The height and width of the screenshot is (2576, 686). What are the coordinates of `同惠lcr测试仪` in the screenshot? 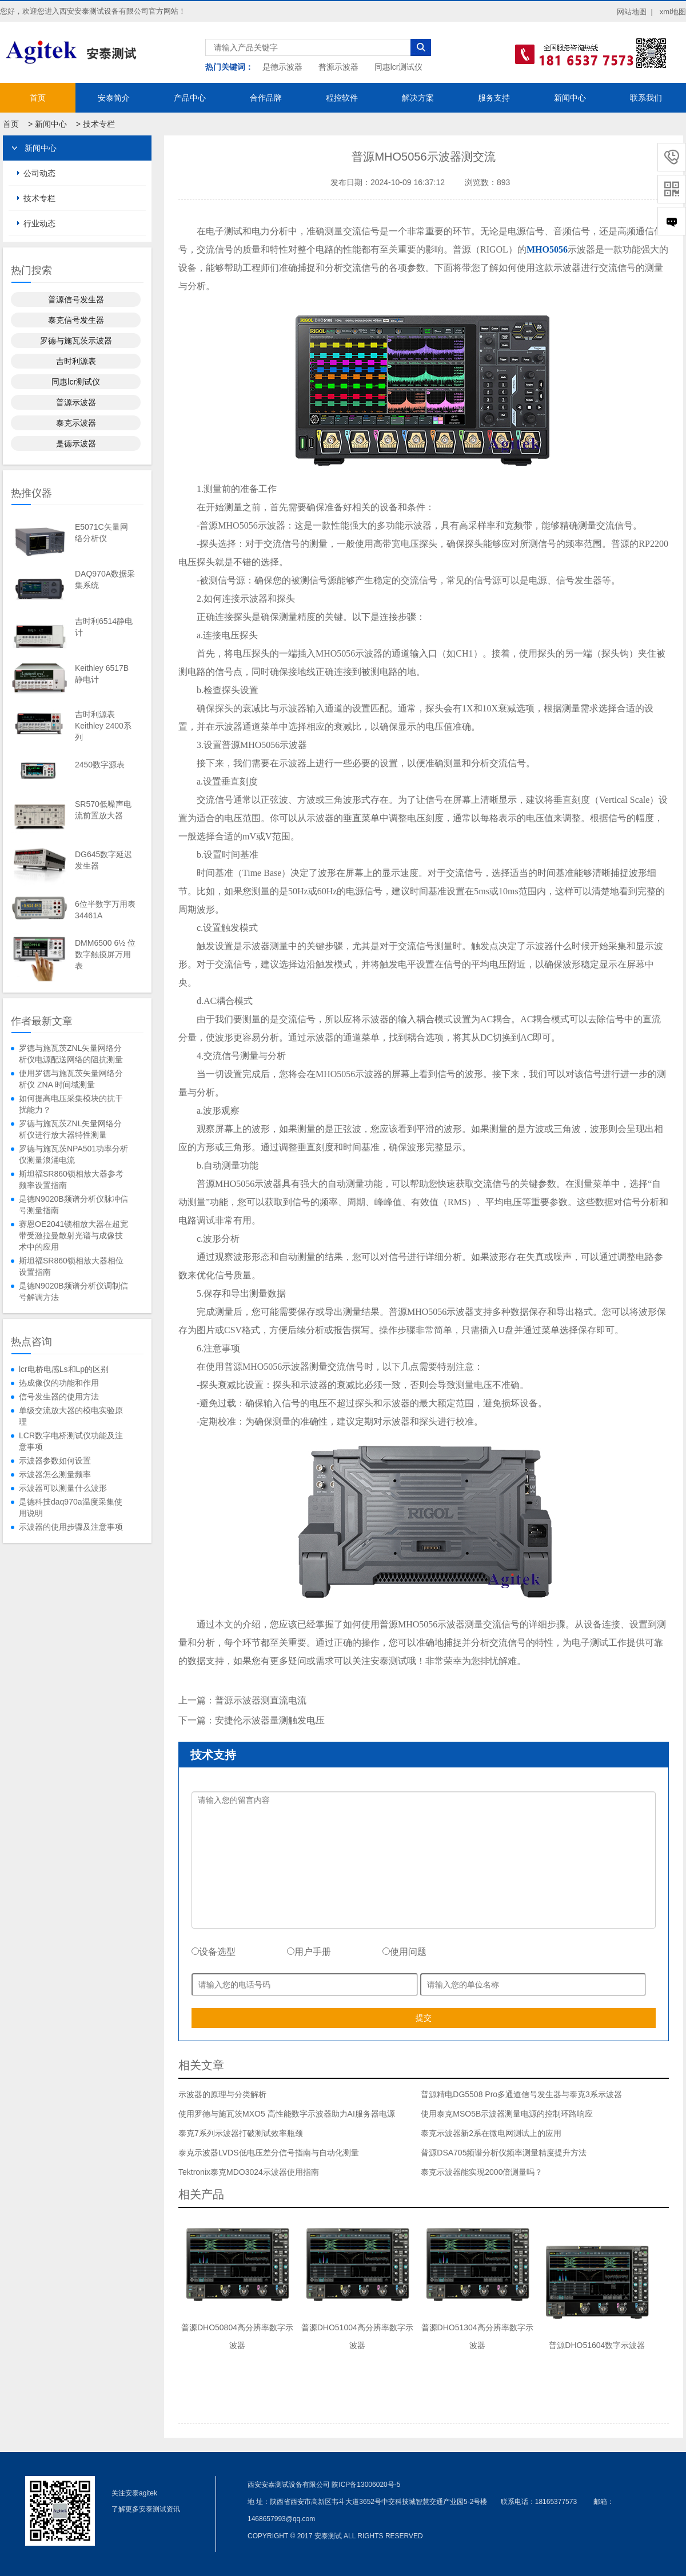 It's located at (398, 66).